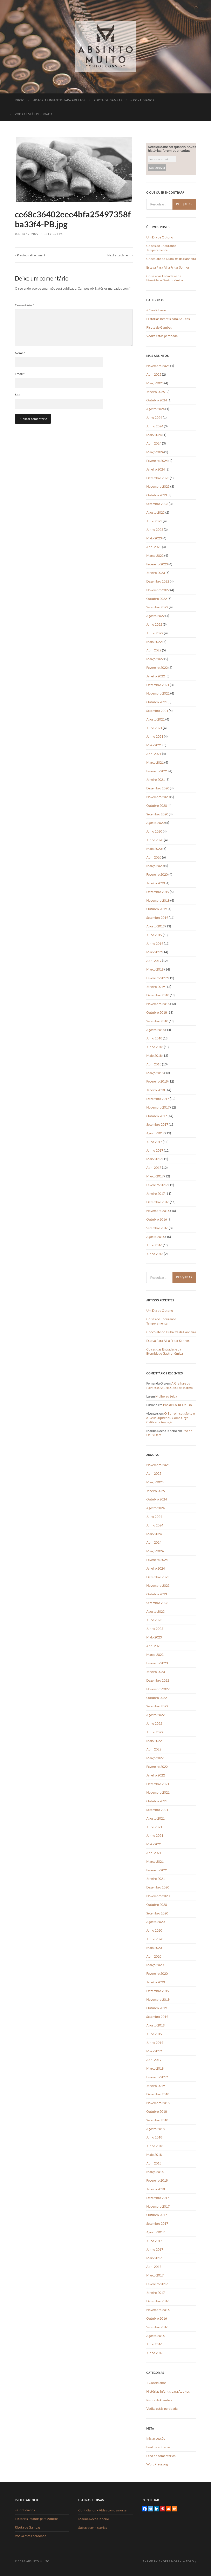 This screenshot has height=2576, width=211. I want to click on Outubro 2019, so click(156, 909).